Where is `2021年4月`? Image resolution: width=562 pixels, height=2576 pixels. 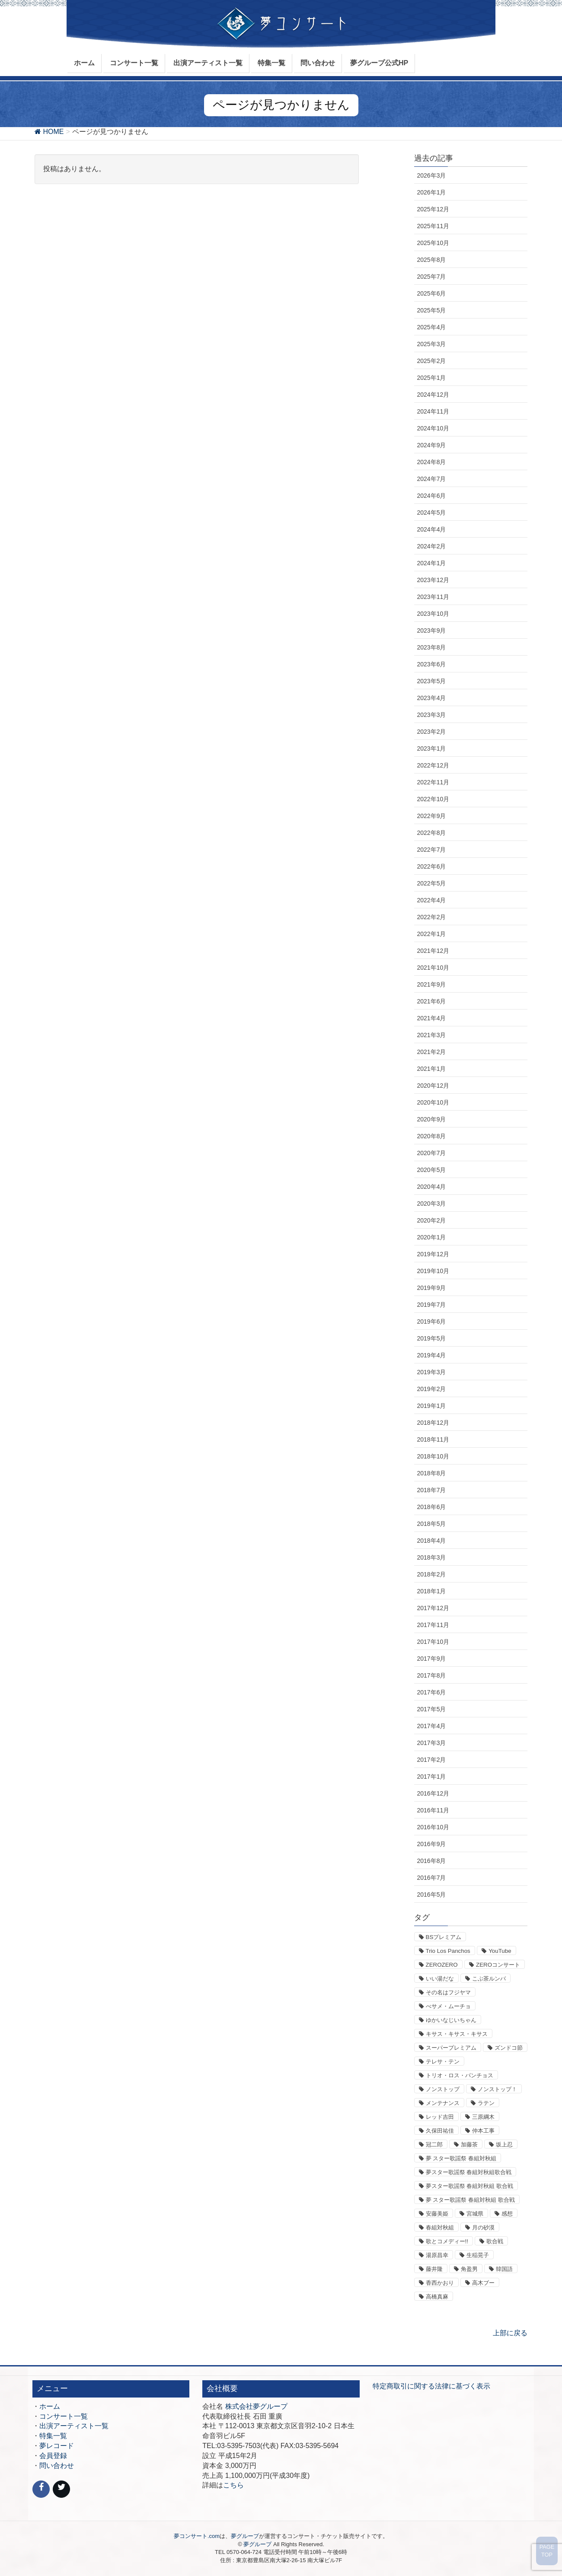 2021年4月 is located at coordinates (431, 1018).